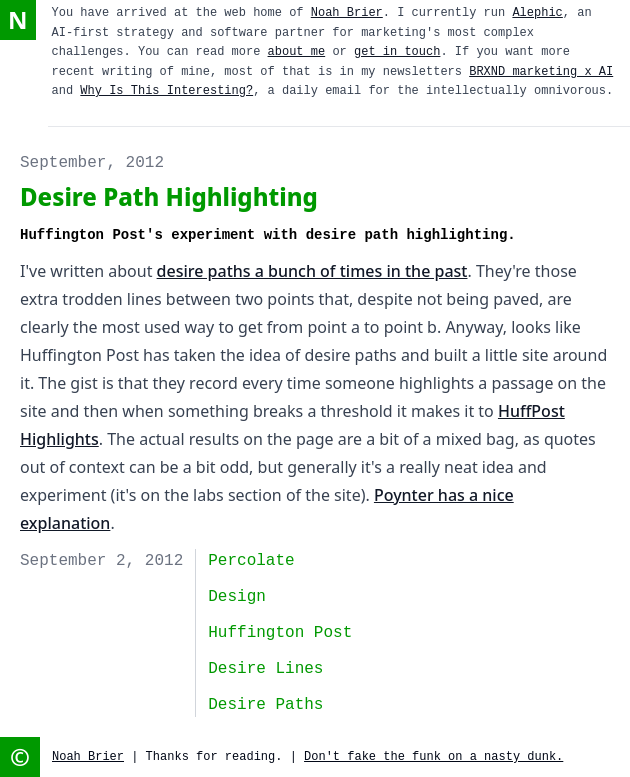  What do you see at coordinates (237, 597) in the screenshot?
I see `design` at bounding box center [237, 597].